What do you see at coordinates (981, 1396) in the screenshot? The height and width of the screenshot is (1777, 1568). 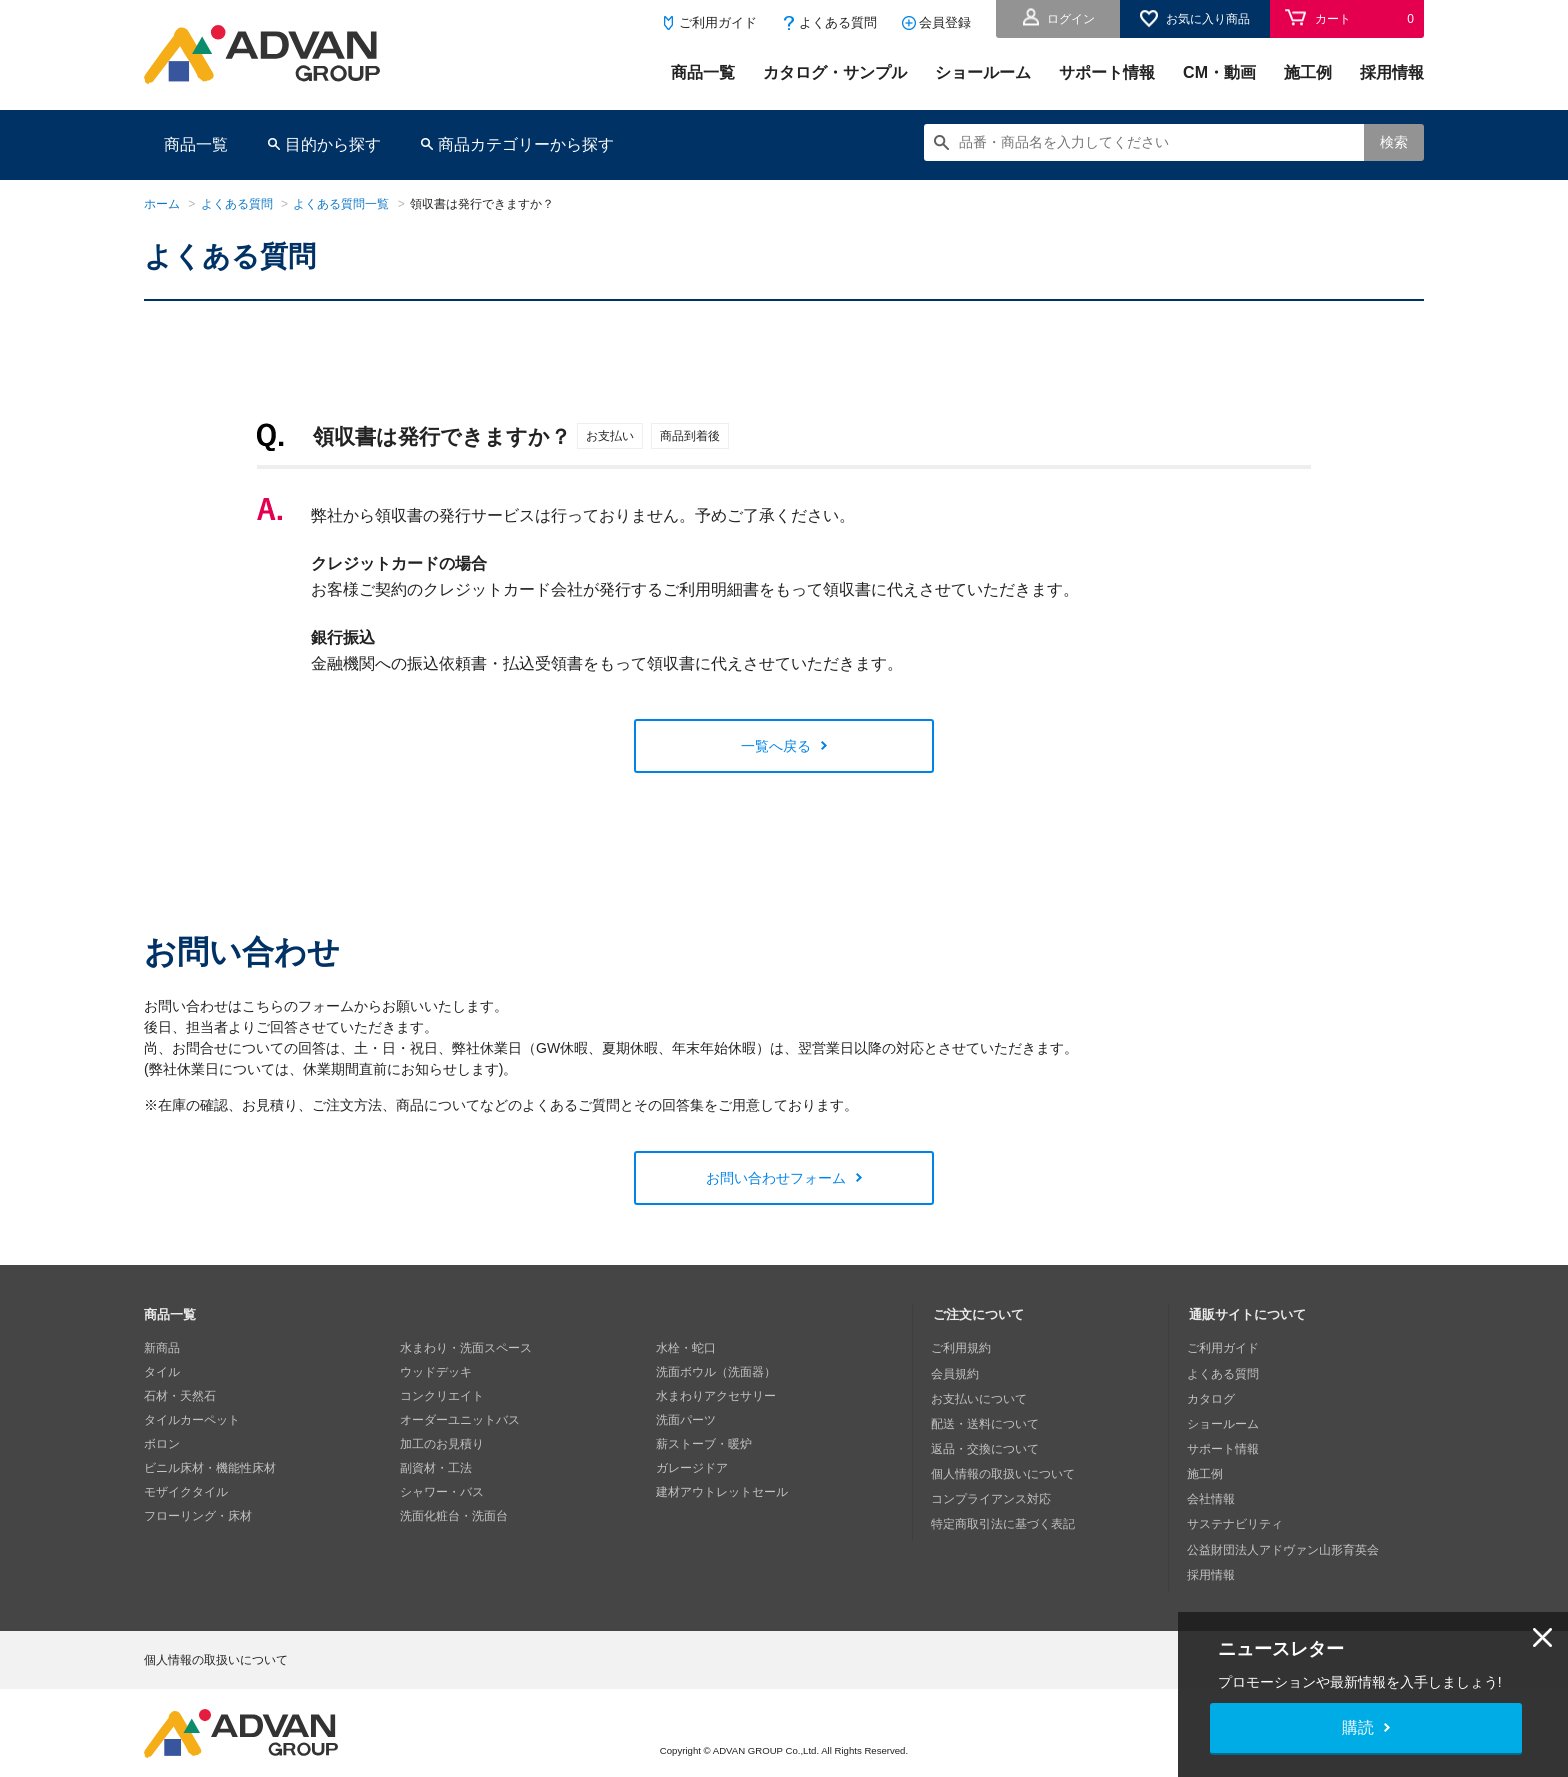 I see `お支払いについて` at bounding box center [981, 1396].